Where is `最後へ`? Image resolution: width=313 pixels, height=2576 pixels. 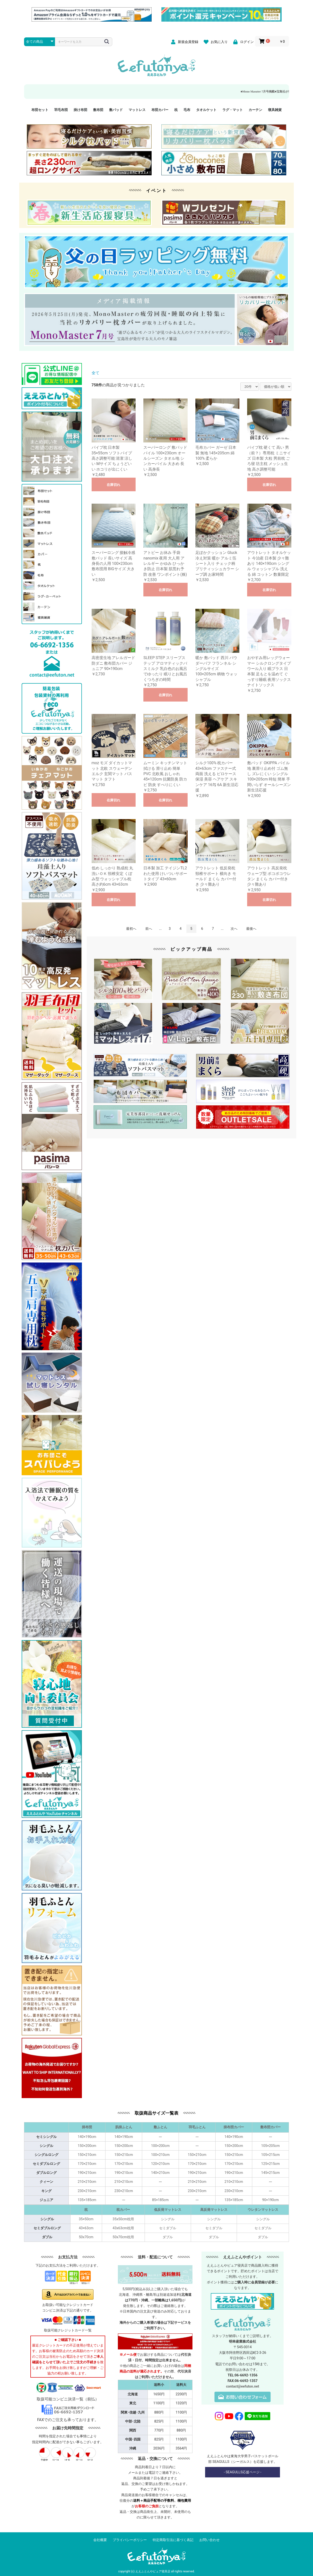 最後へ is located at coordinates (251, 929).